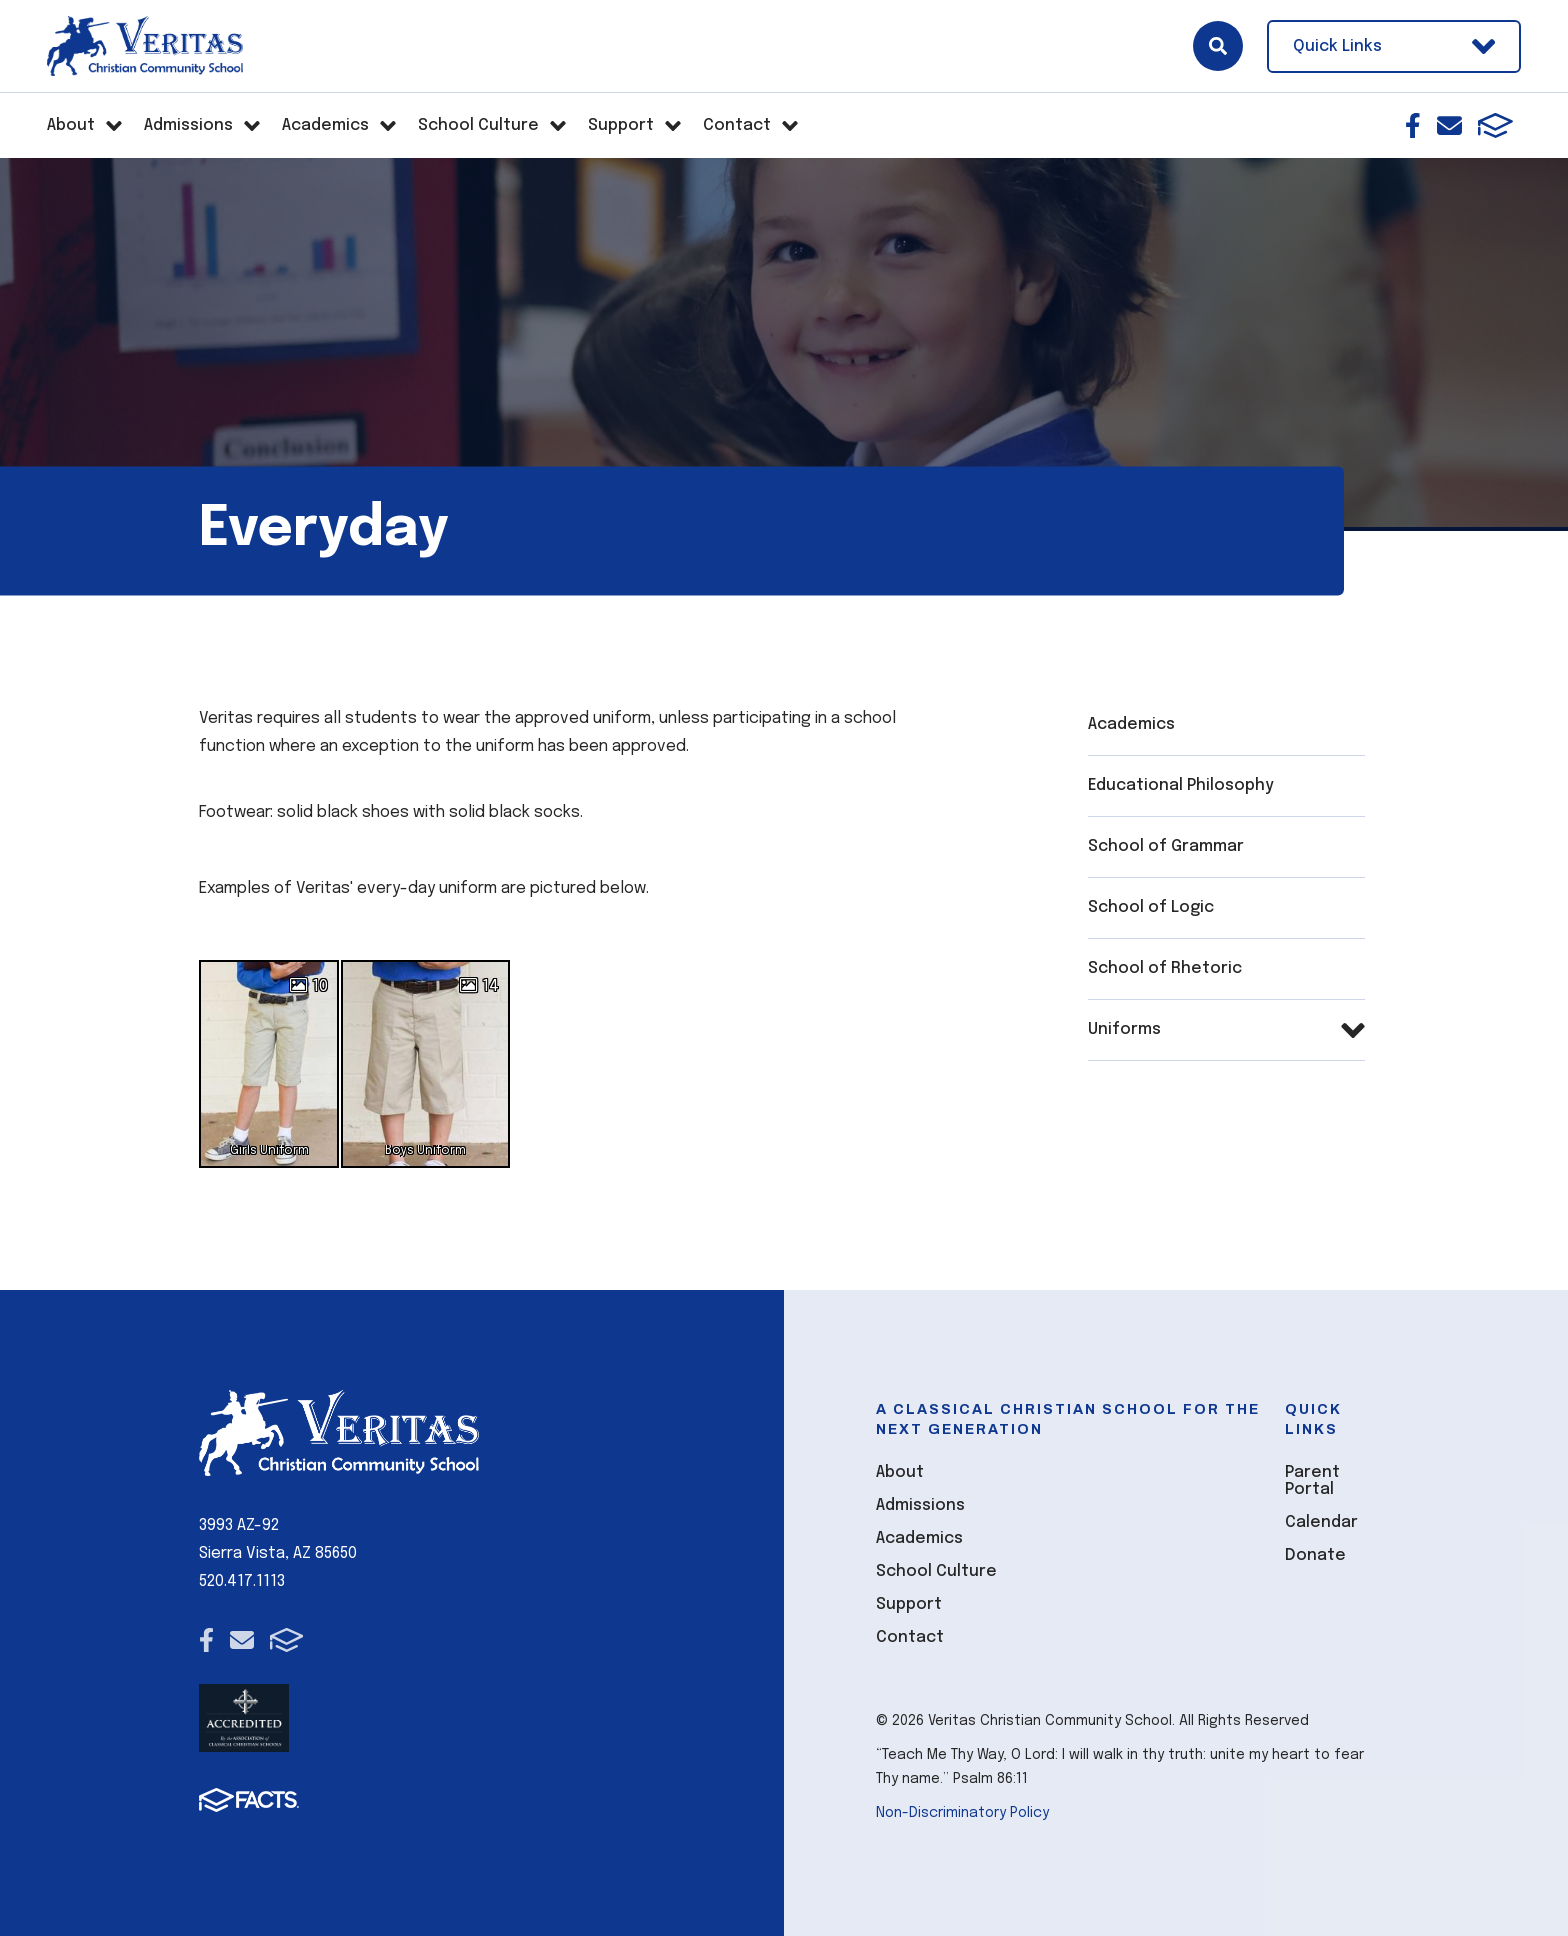 Image resolution: width=1568 pixels, height=1936 pixels. I want to click on Non-Discriminatory Policy, so click(962, 1813).